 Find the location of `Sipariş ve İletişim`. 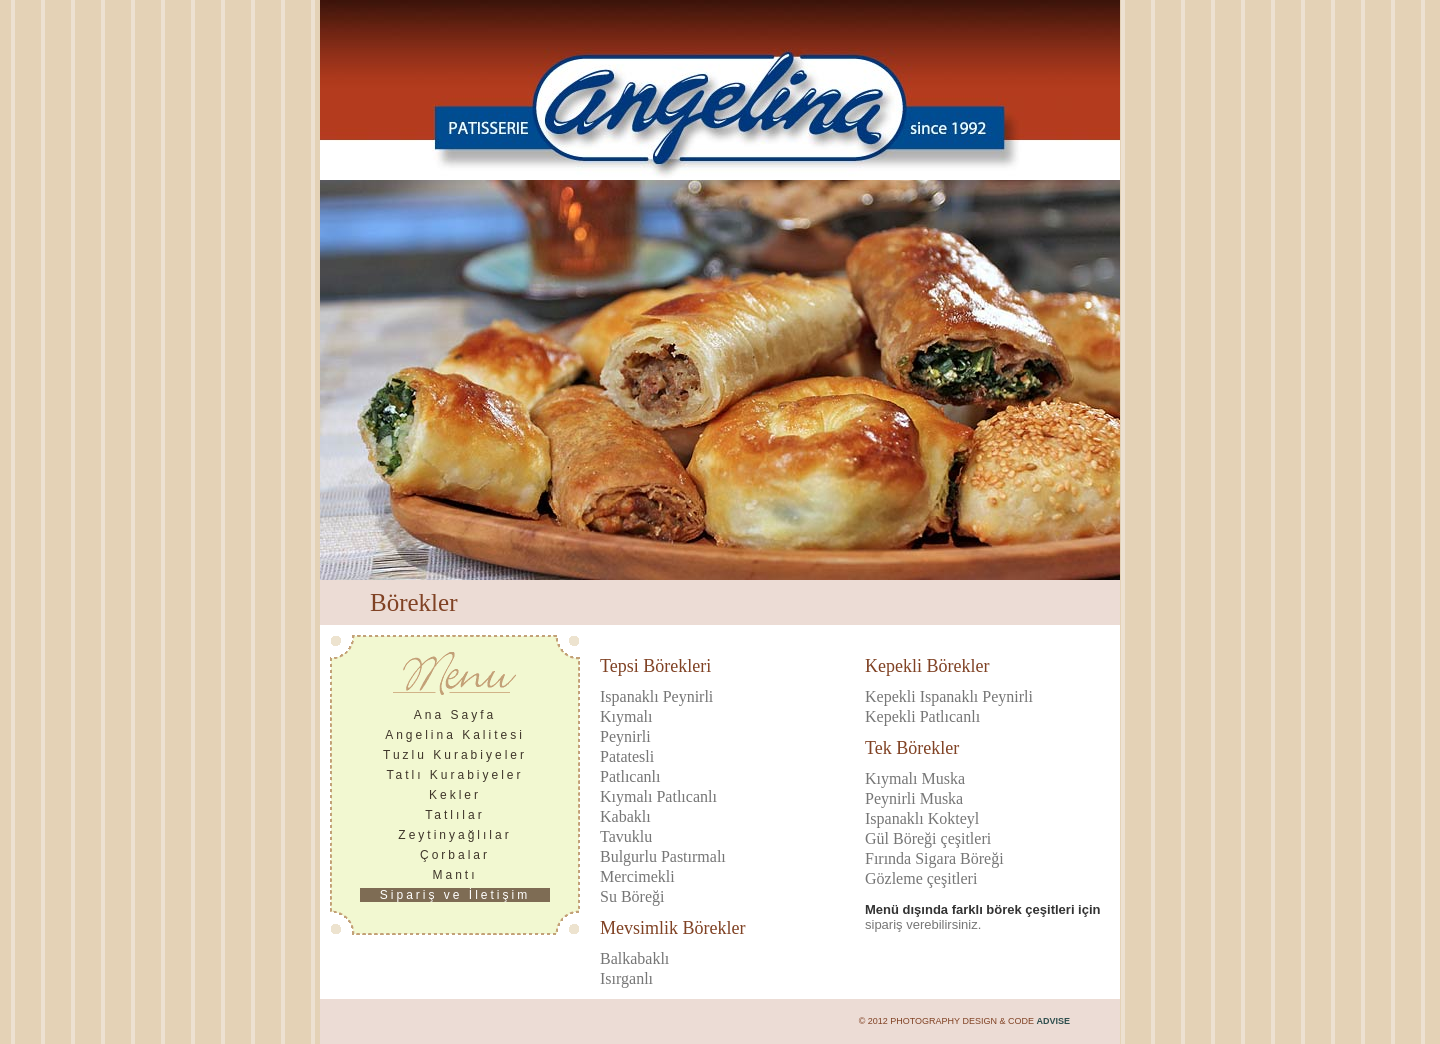

Sipariş ve İletişim is located at coordinates (455, 895).